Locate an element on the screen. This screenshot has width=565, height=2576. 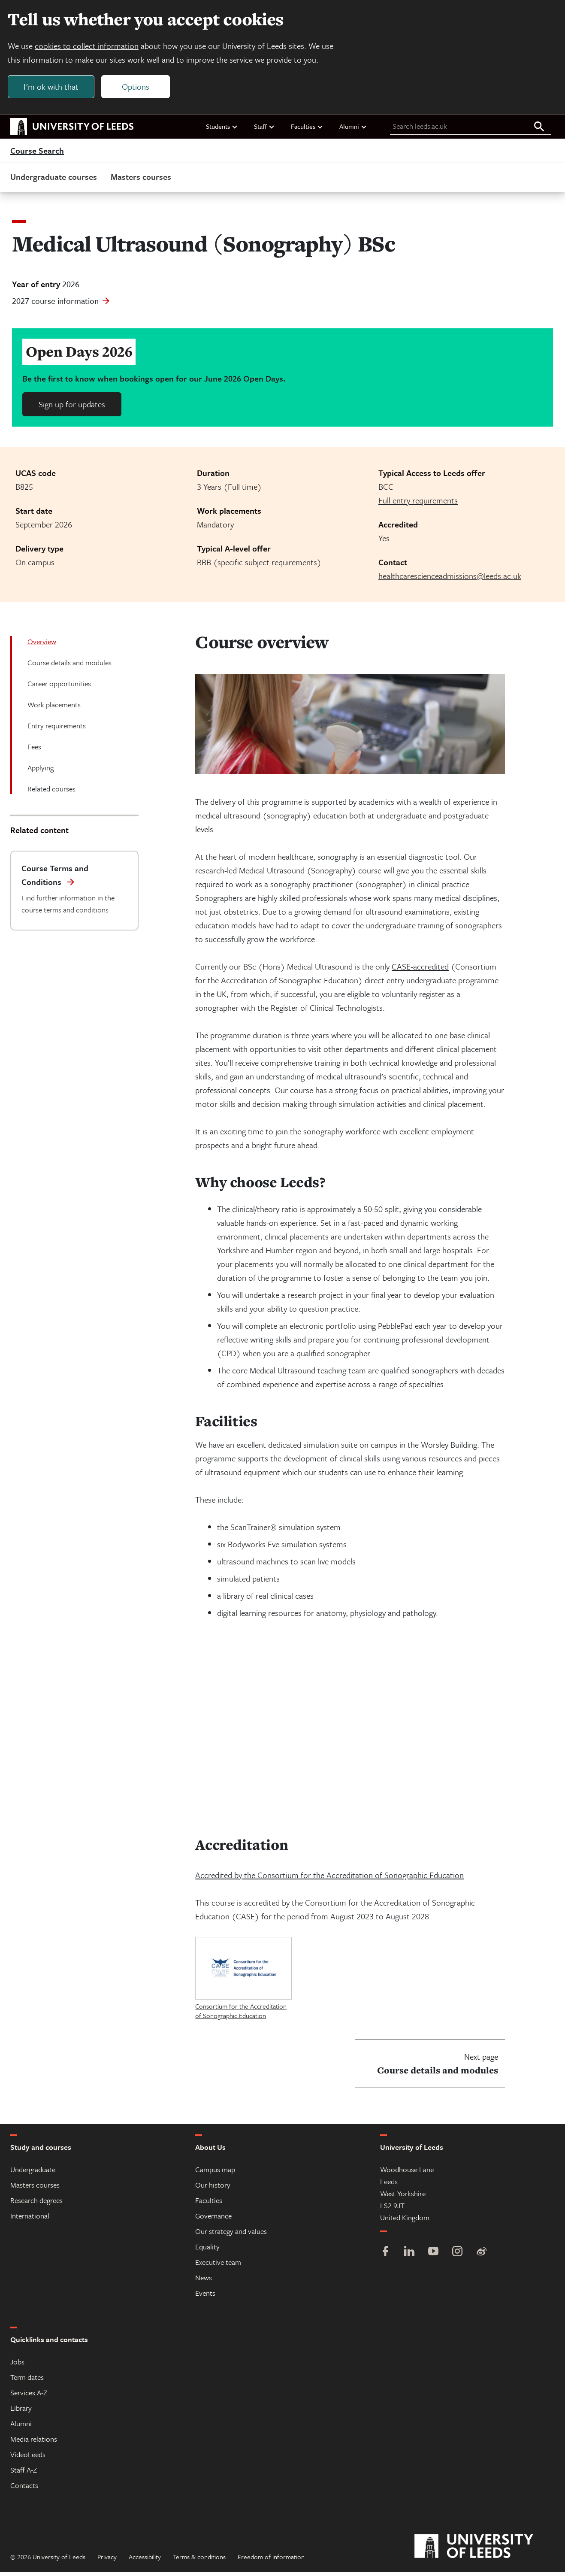
Undergraduate is located at coordinates (32, 2173).